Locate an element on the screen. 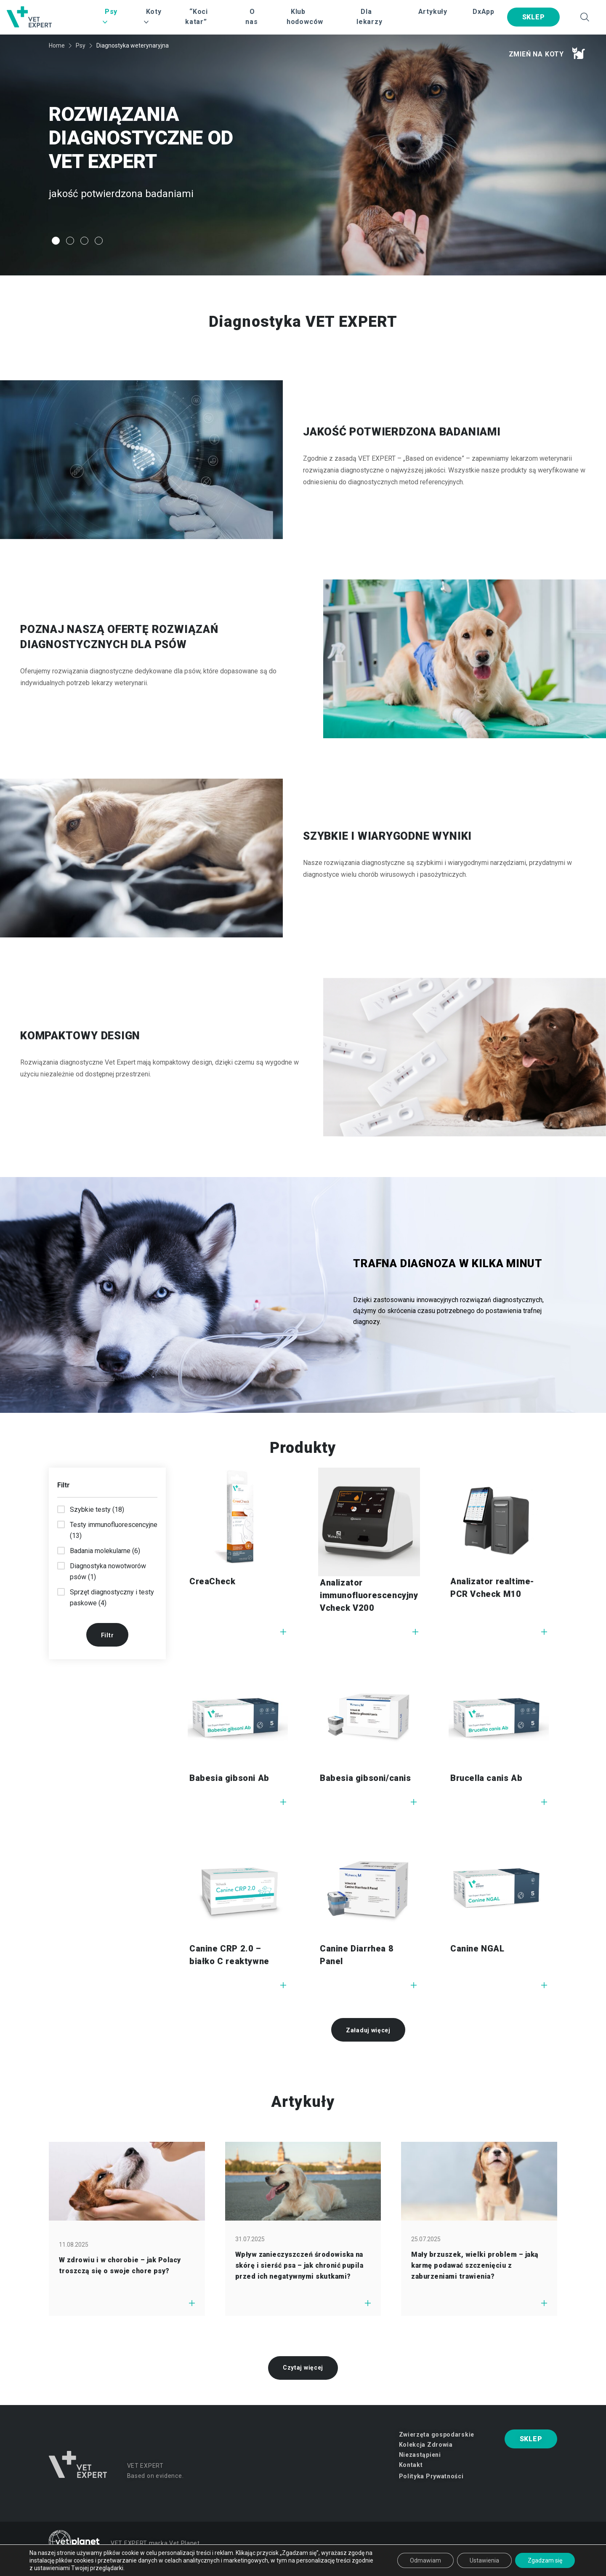  4 [tab] is located at coordinates (99, 241).